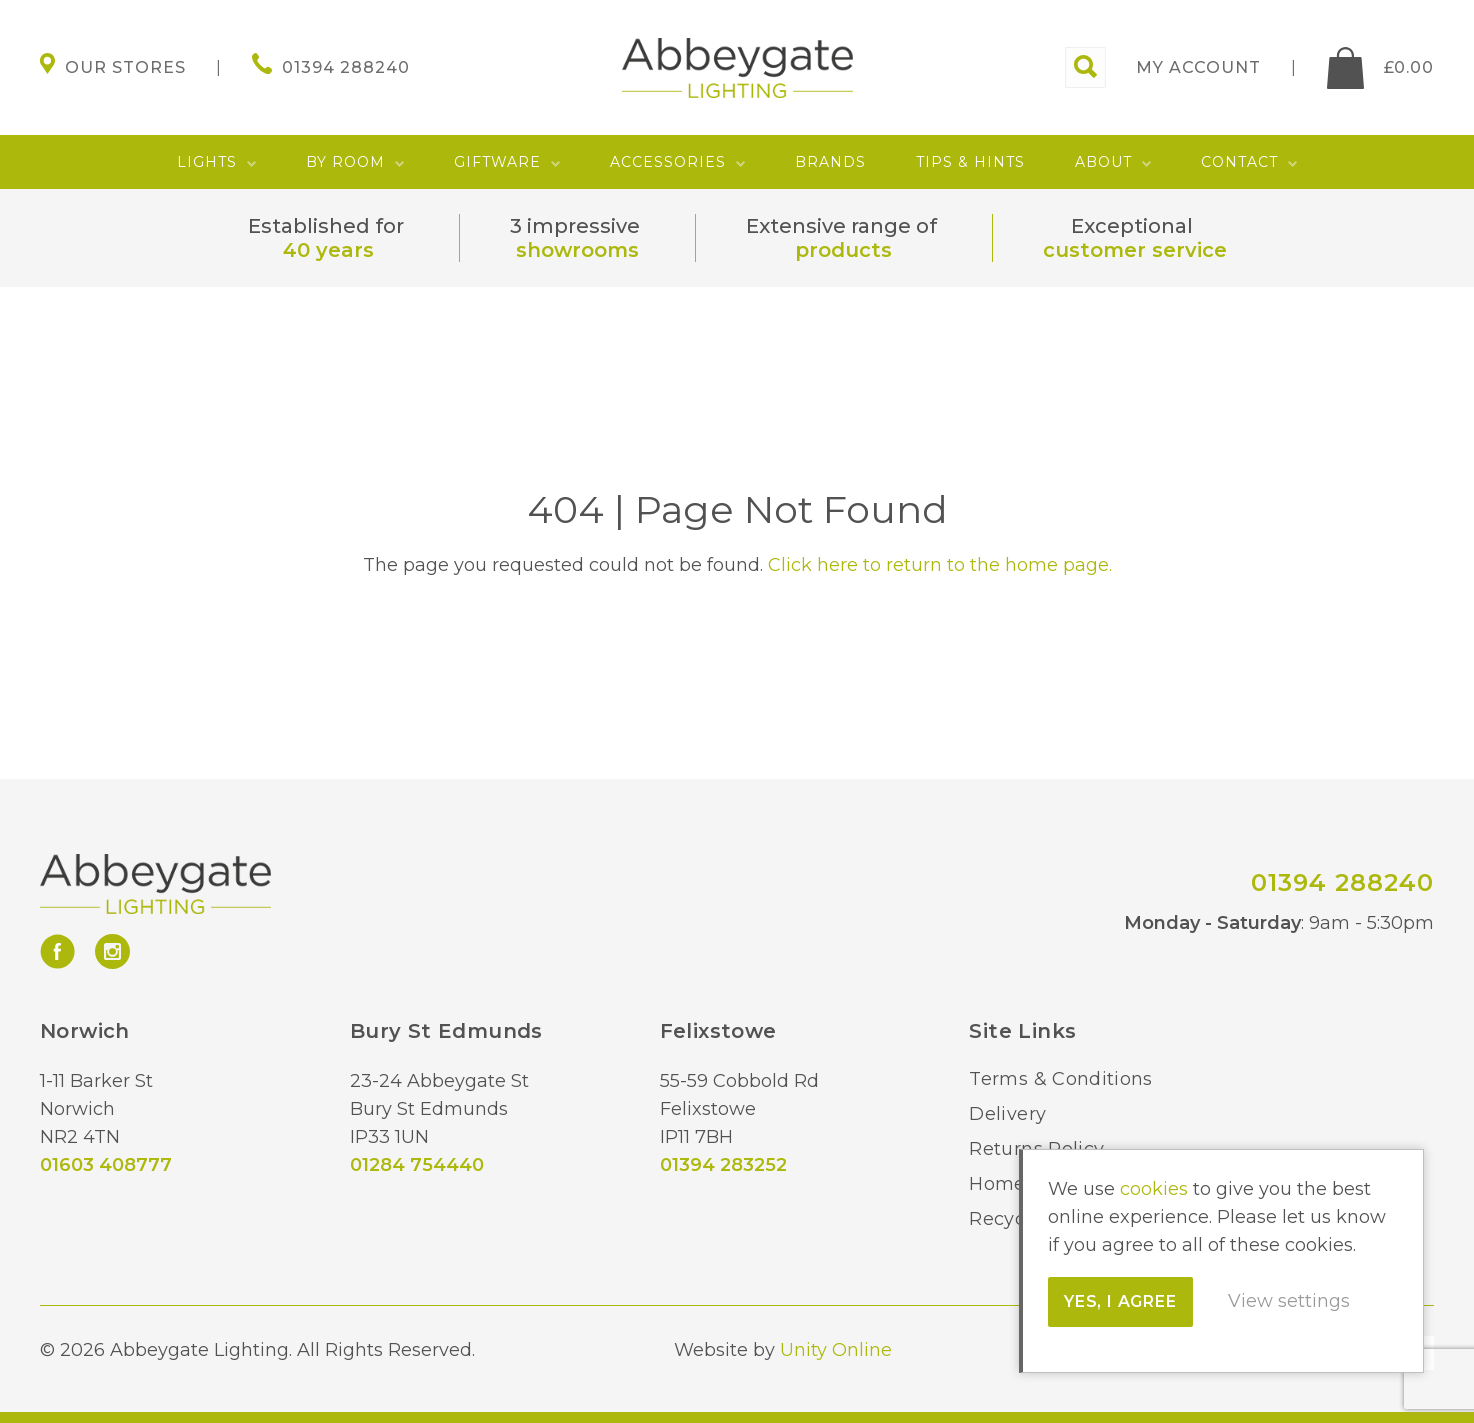 This screenshot has height=1423, width=1474. What do you see at coordinates (1135, 250) in the screenshot?
I see `customer service` at bounding box center [1135, 250].